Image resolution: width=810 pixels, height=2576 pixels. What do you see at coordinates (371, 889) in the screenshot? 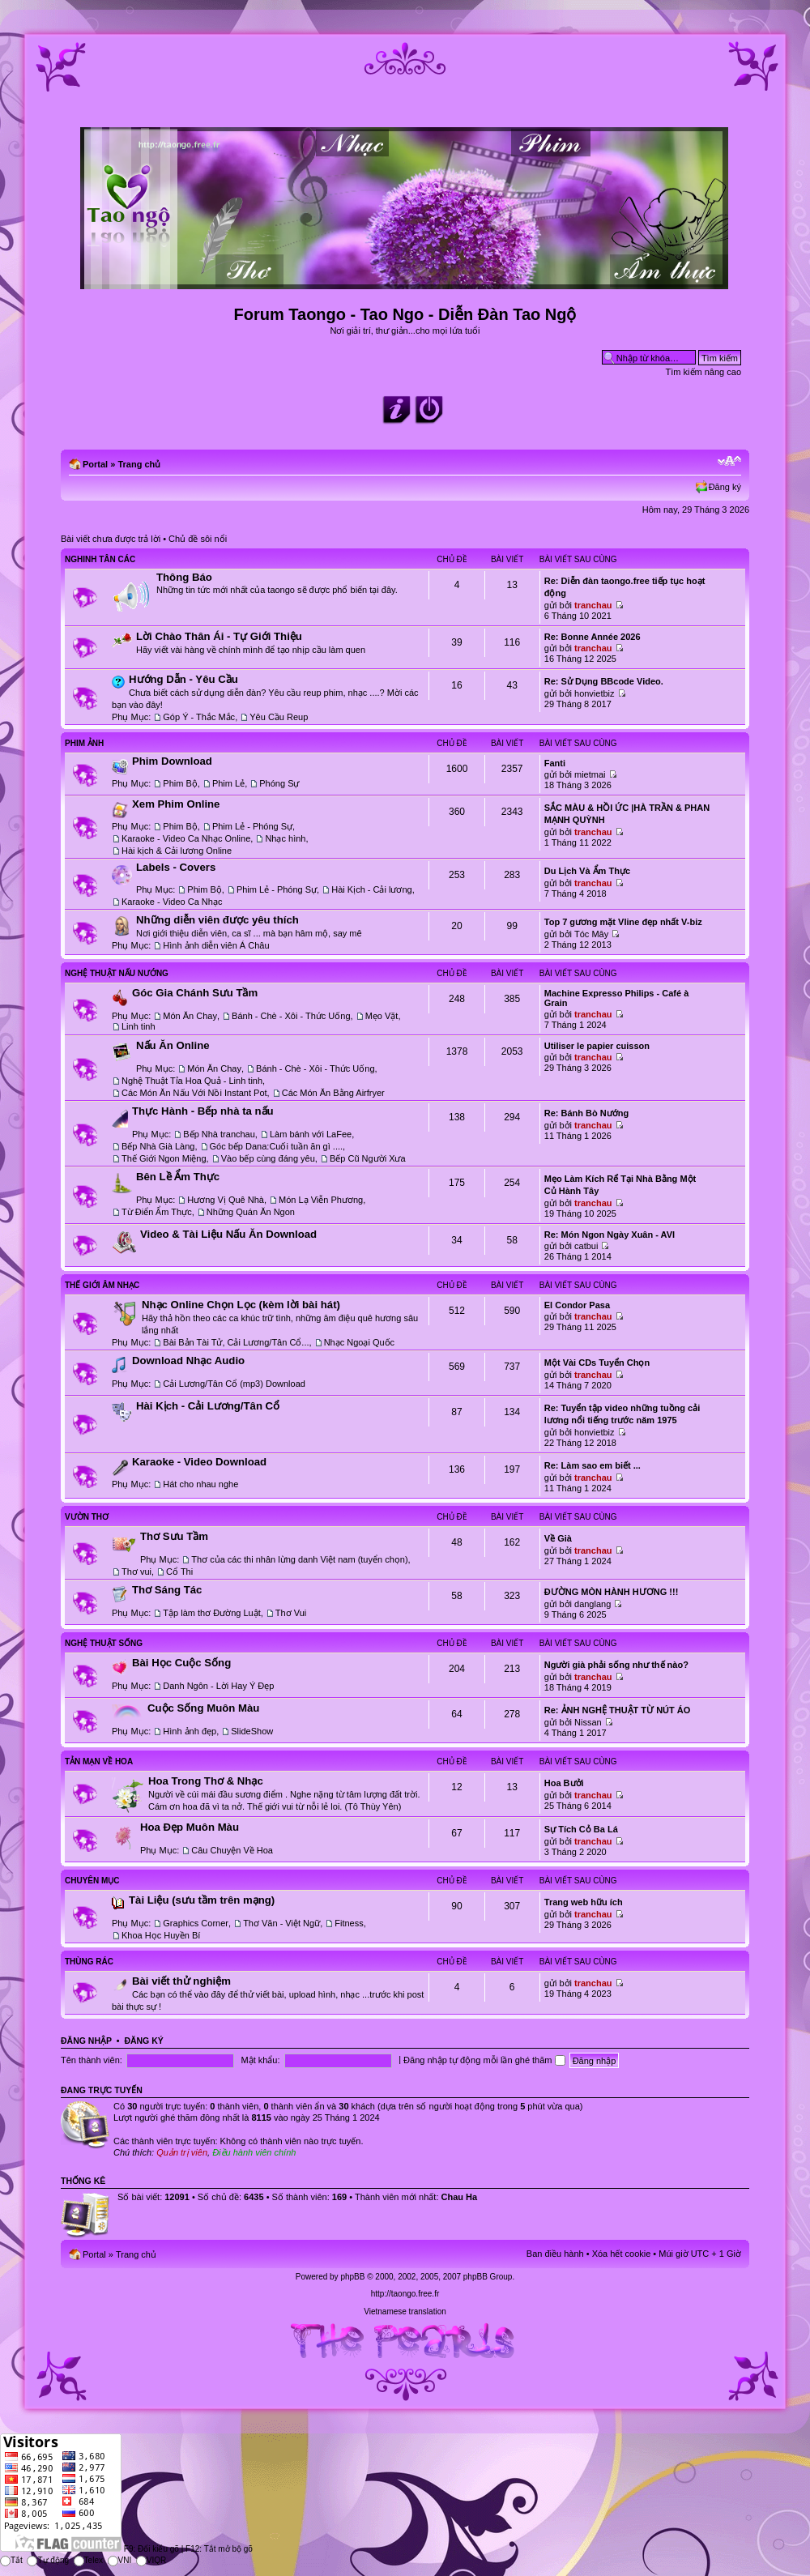
I see `Hài Kịch - Cải lương` at bounding box center [371, 889].